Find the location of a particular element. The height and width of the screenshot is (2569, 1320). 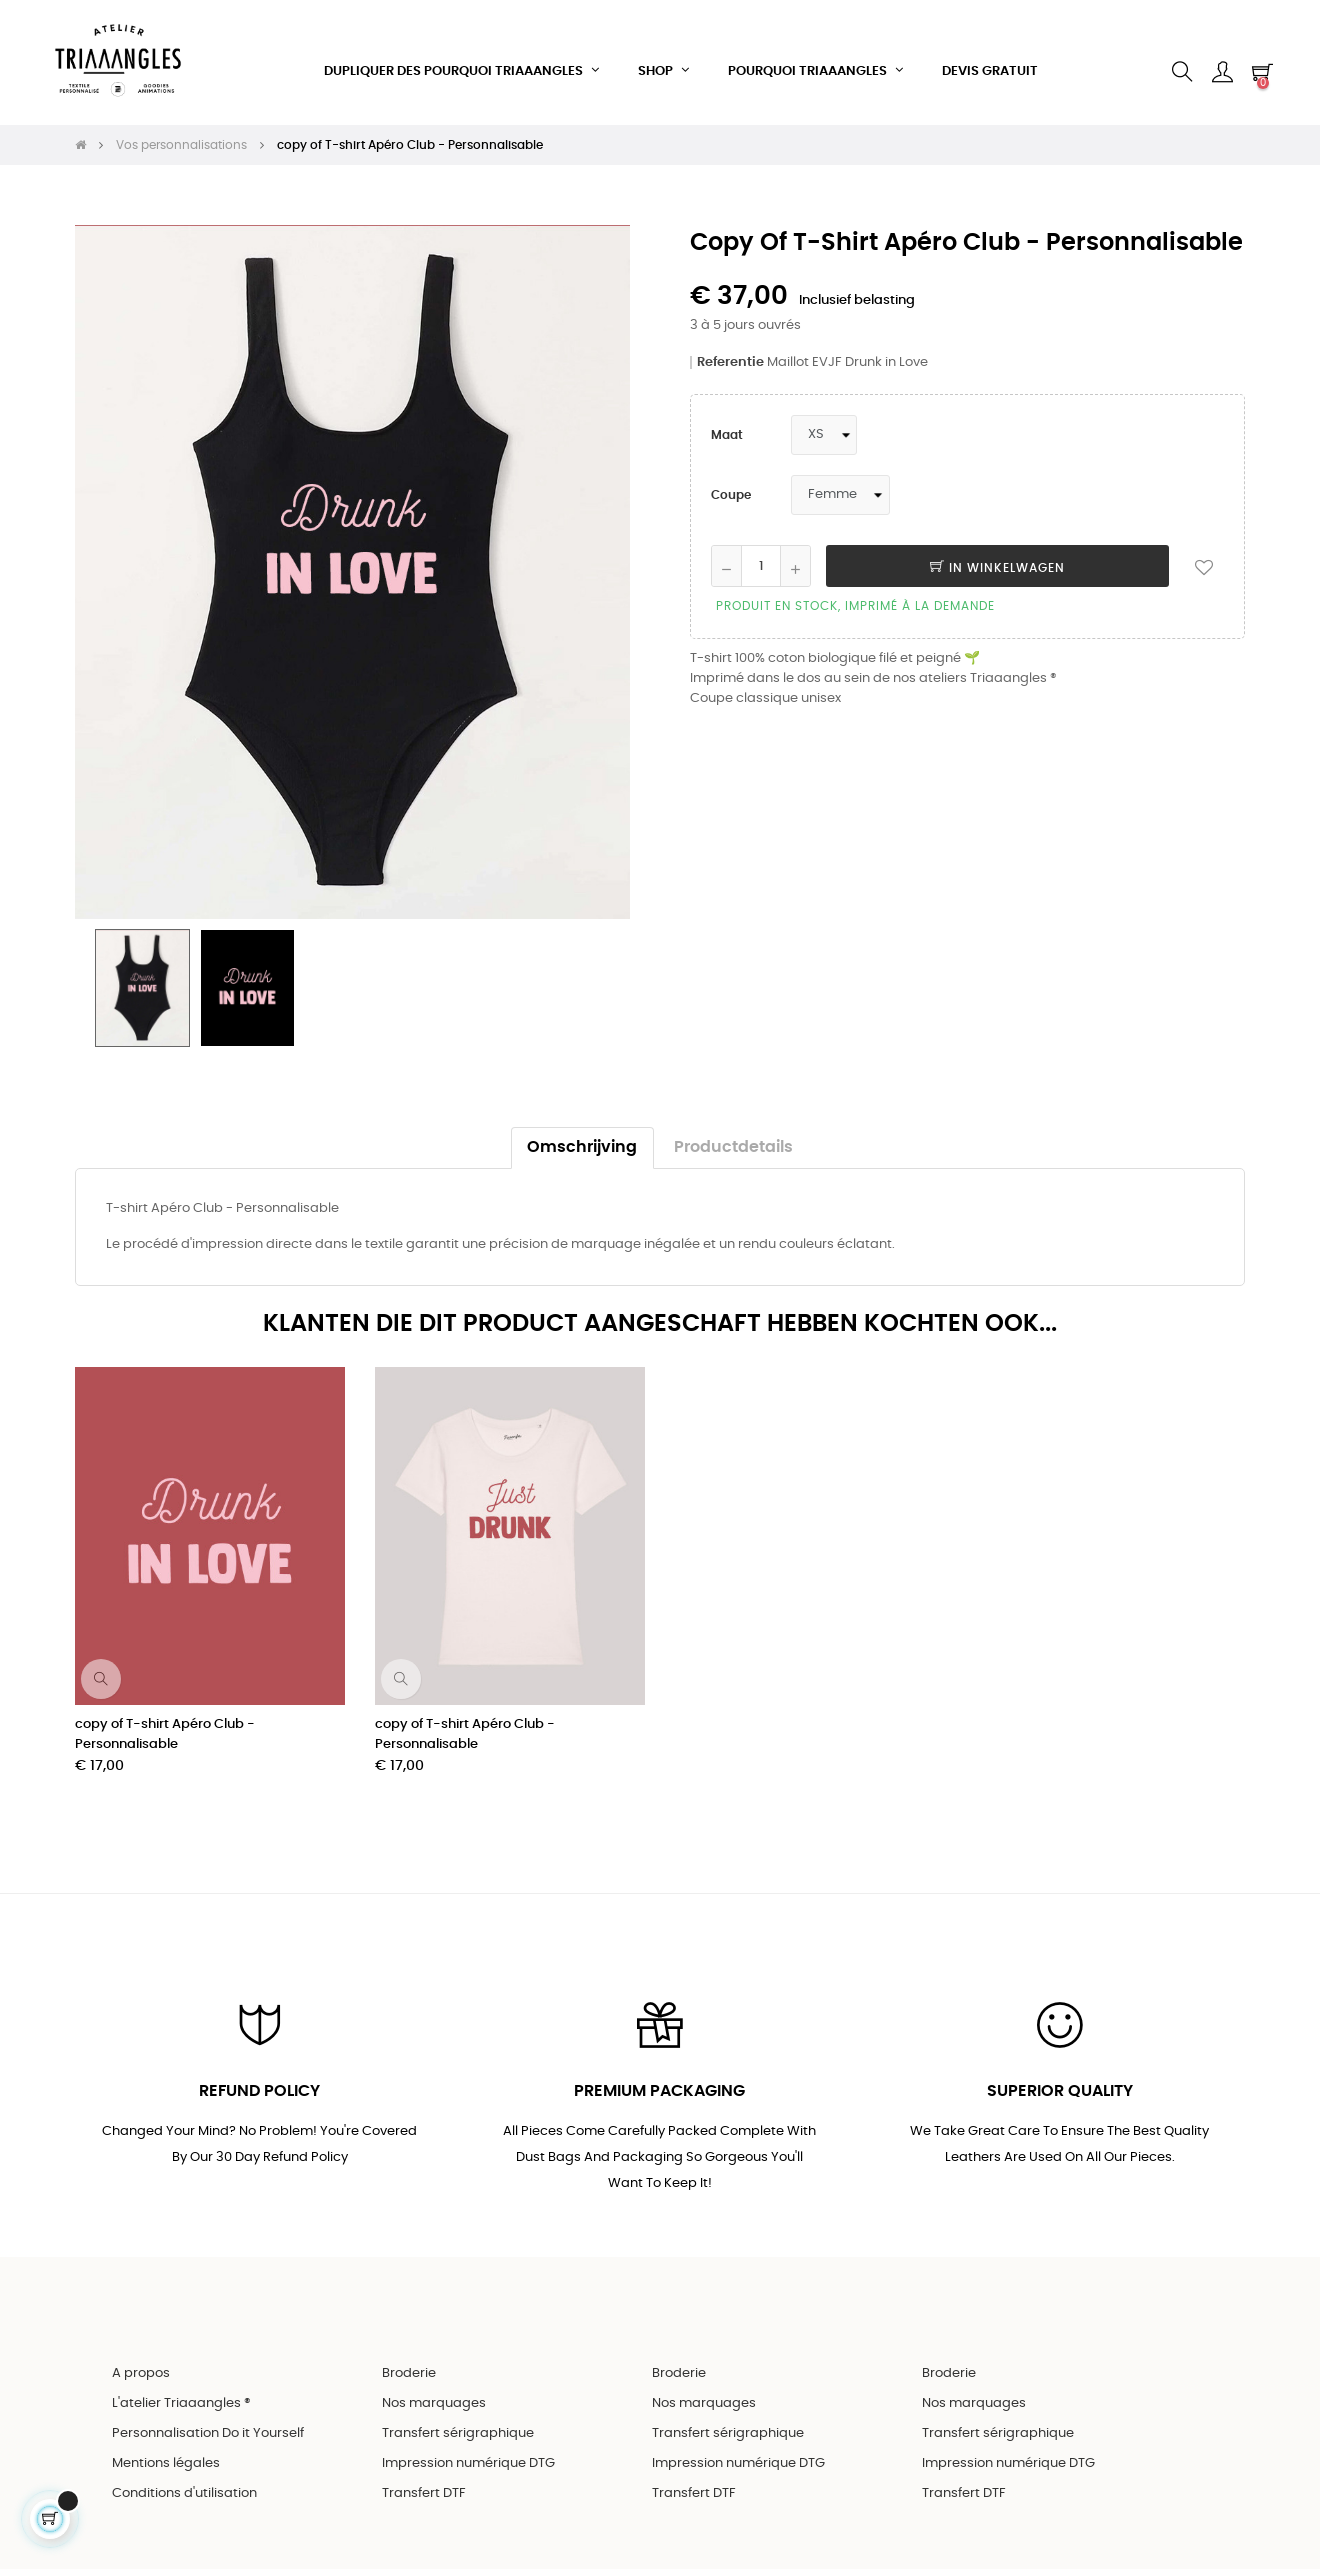

copy of T-shirt Apéro Club - Personnalisable is located at coordinates (165, 1711).